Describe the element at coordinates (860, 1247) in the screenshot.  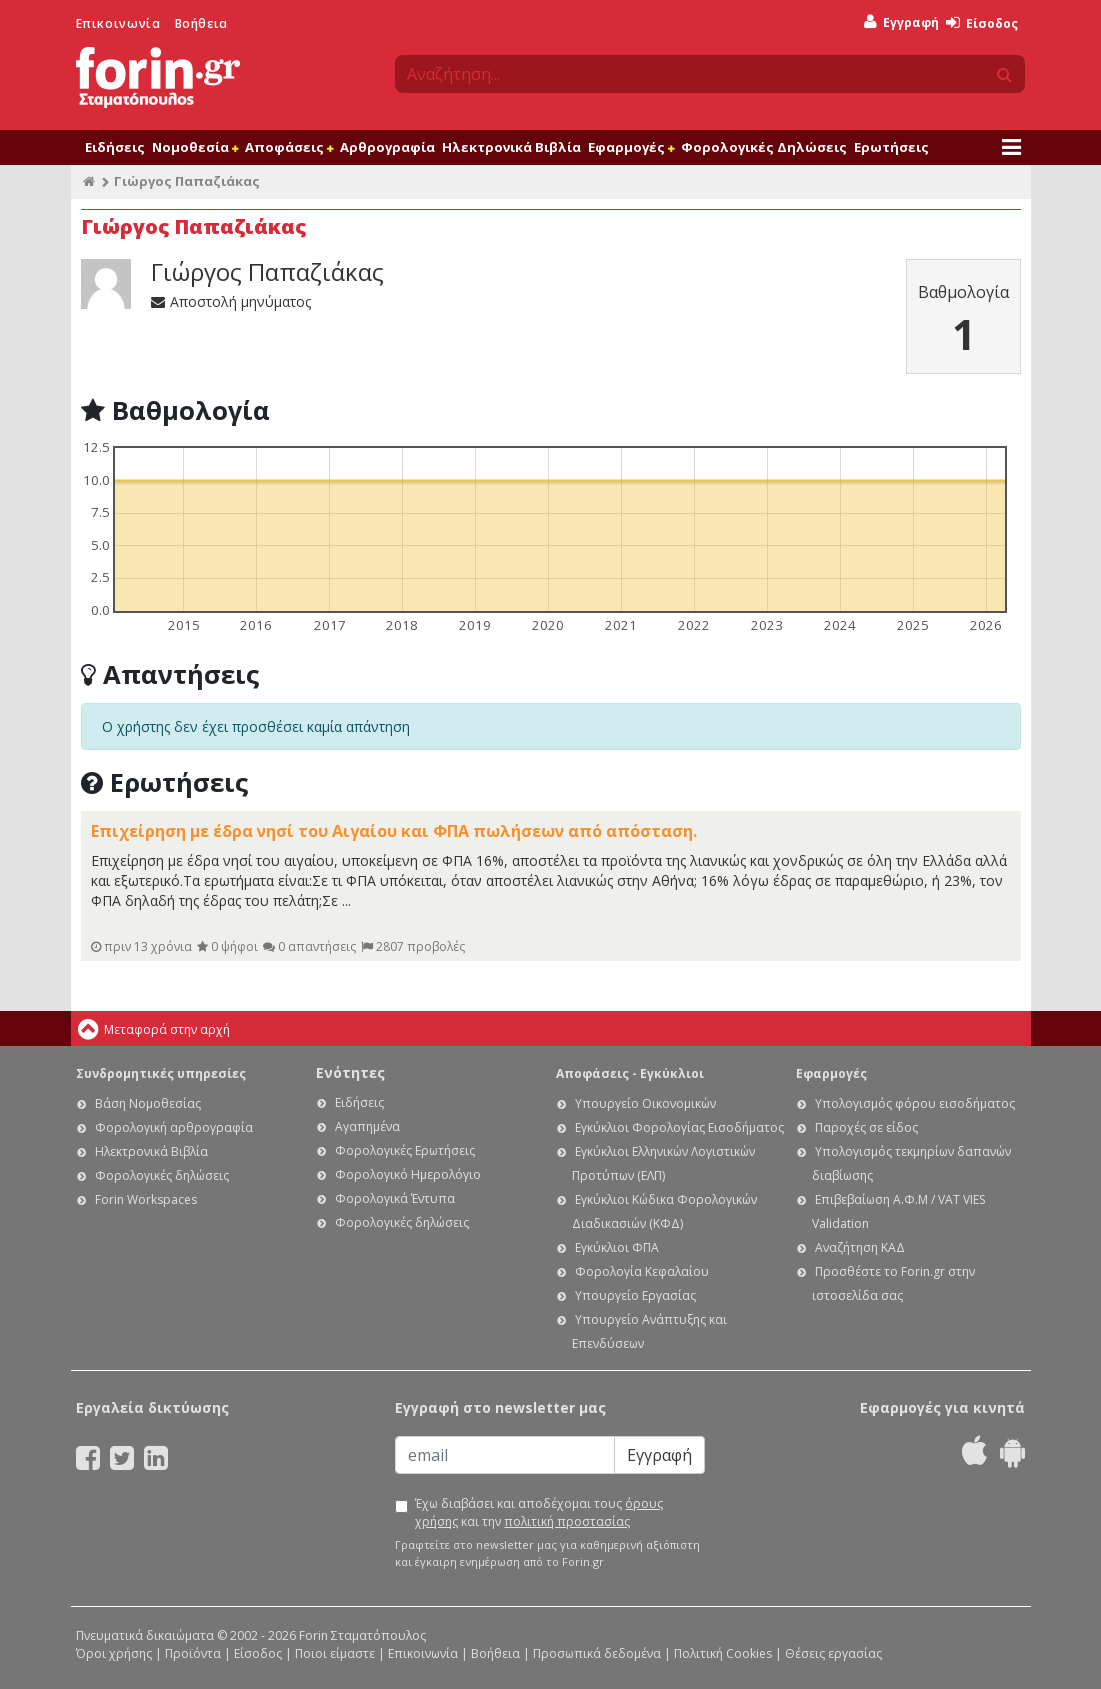
I see `Αναζήτηση ΚΑΔ` at that location.